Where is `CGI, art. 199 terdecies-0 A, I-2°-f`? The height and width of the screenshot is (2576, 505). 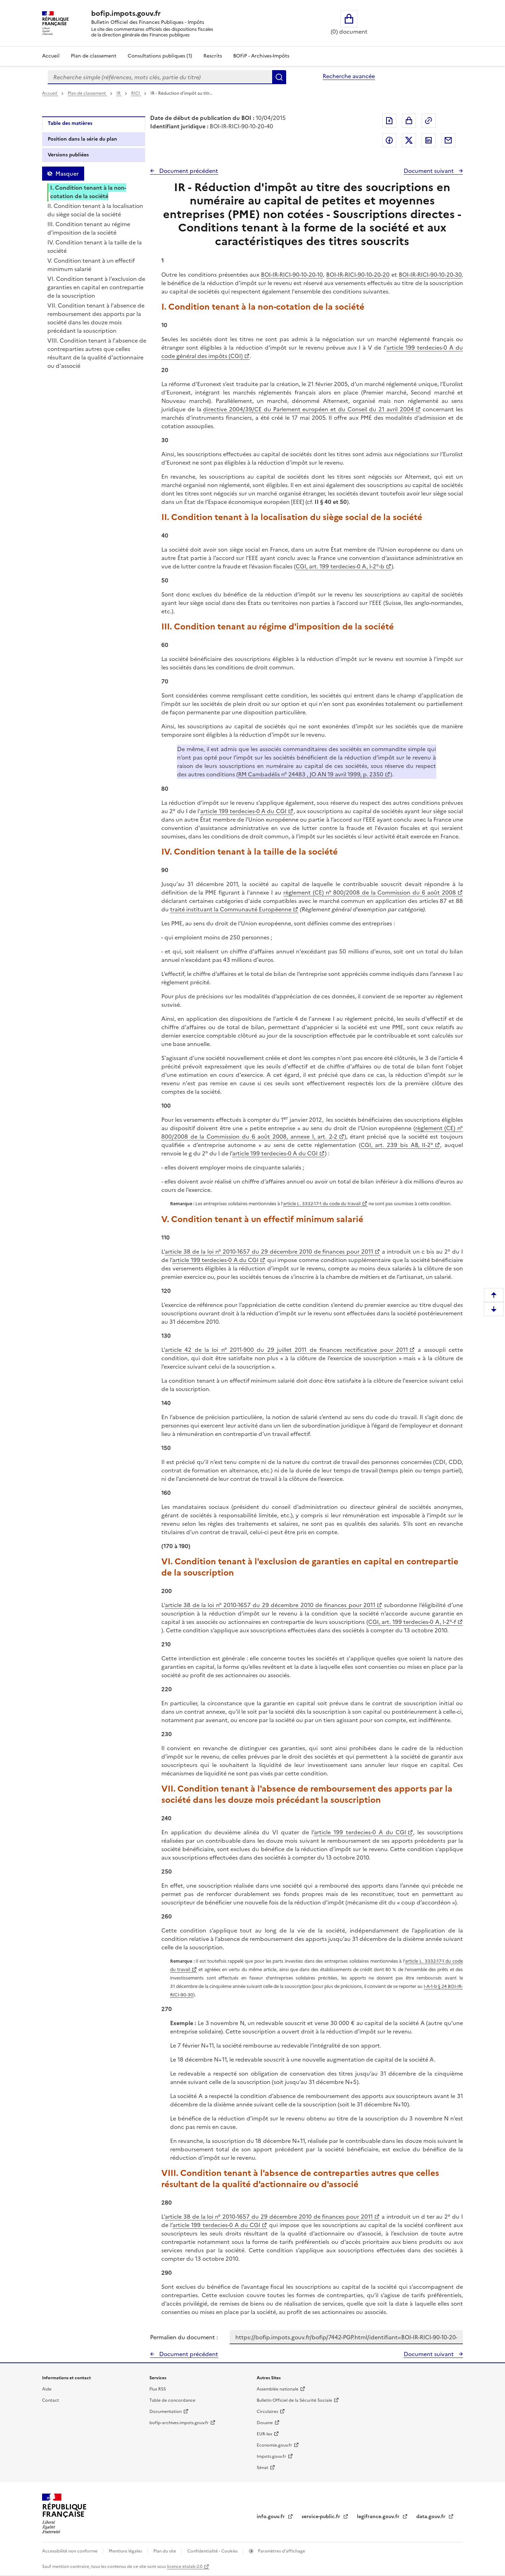 CGI, art. 199 terdecies-0 A, I-2°-f is located at coordinates (412, 1622).